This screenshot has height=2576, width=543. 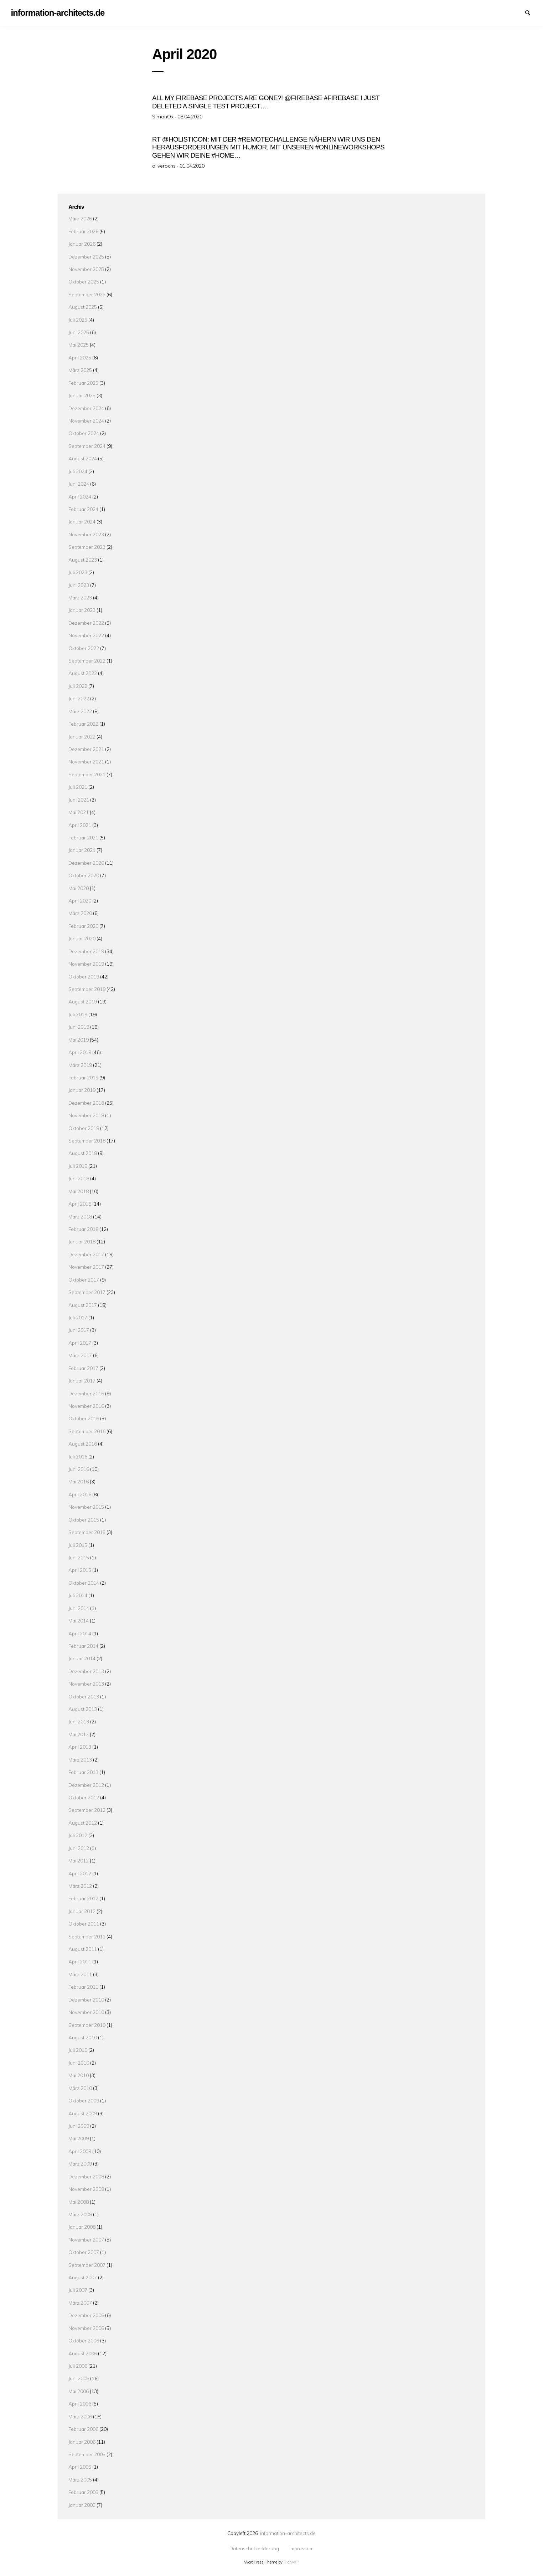 What do you see at coordinates (86, 2453) in the screenshot?
I see `September 2005` at bounding box center [86, 2453].